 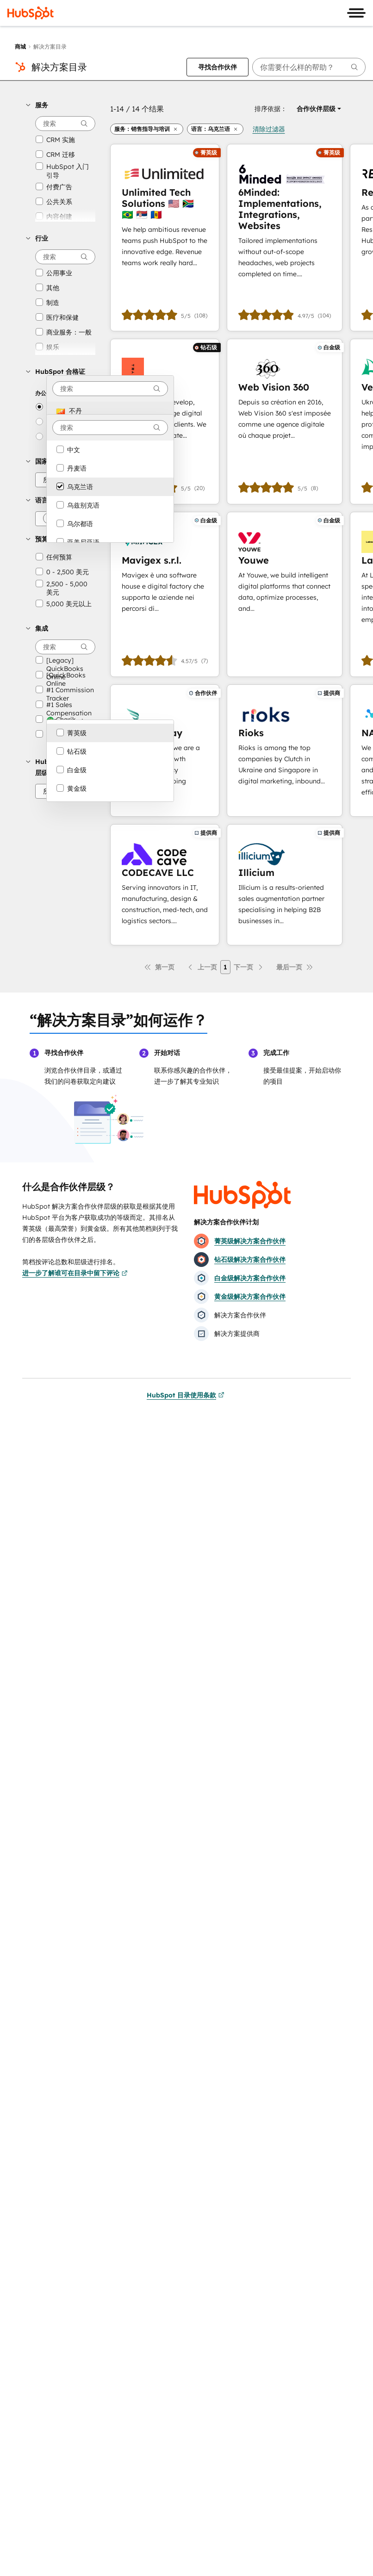 I want to click on [进一步了解6Minded: Implementations, Integrations, Websites], so click(x=284, y=237).